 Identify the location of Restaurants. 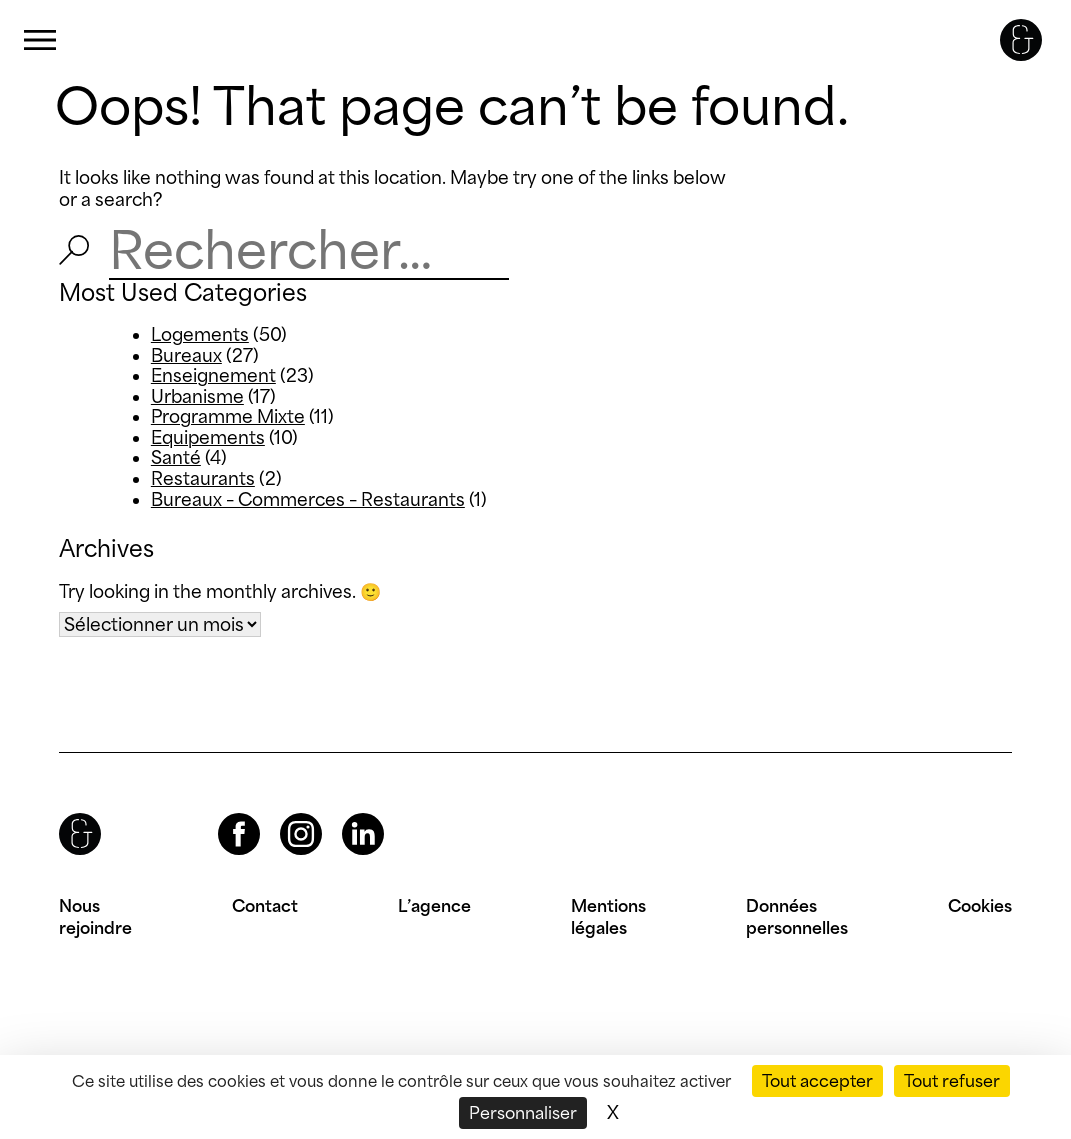
(203, 478).